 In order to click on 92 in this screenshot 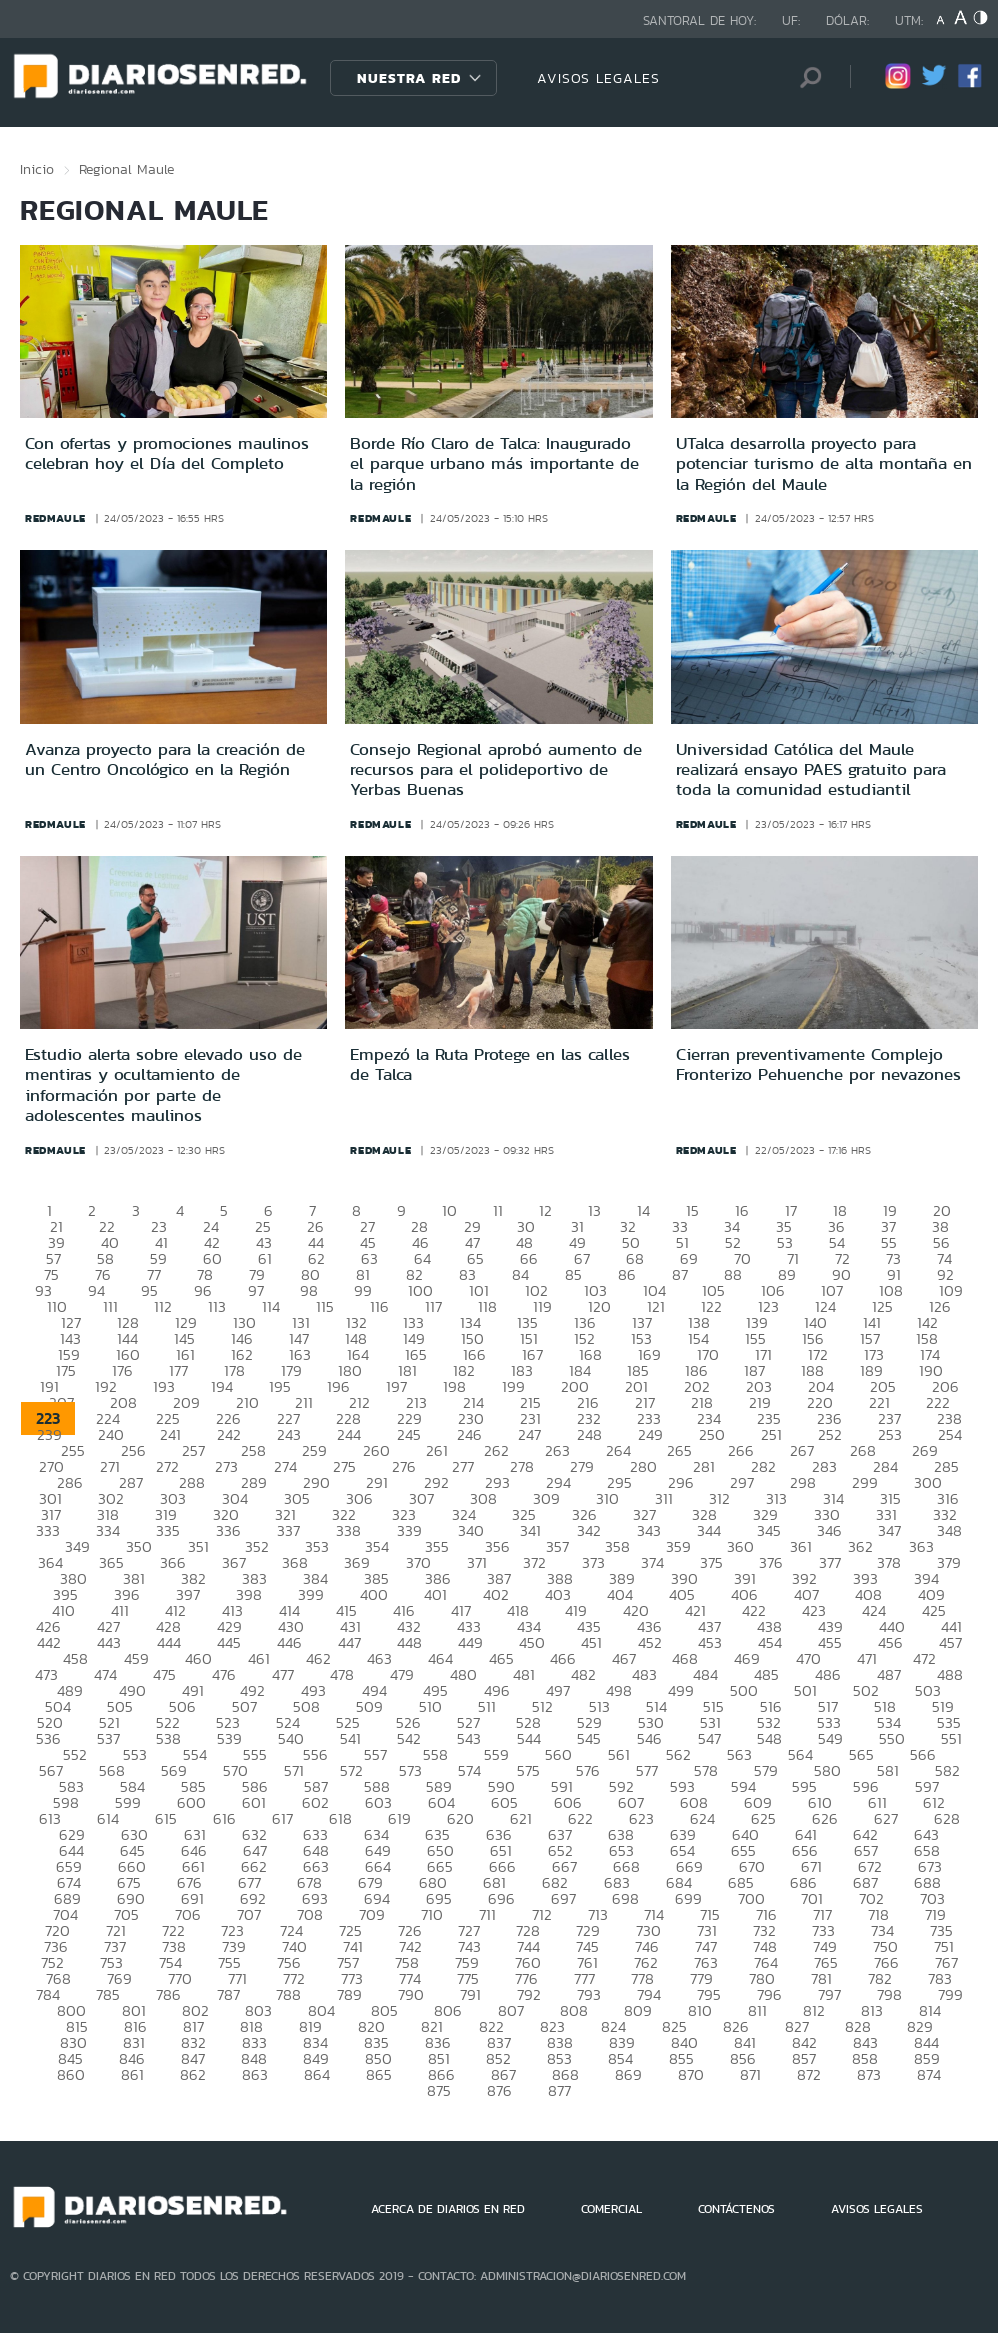, I will do `click(945, 1274)`.